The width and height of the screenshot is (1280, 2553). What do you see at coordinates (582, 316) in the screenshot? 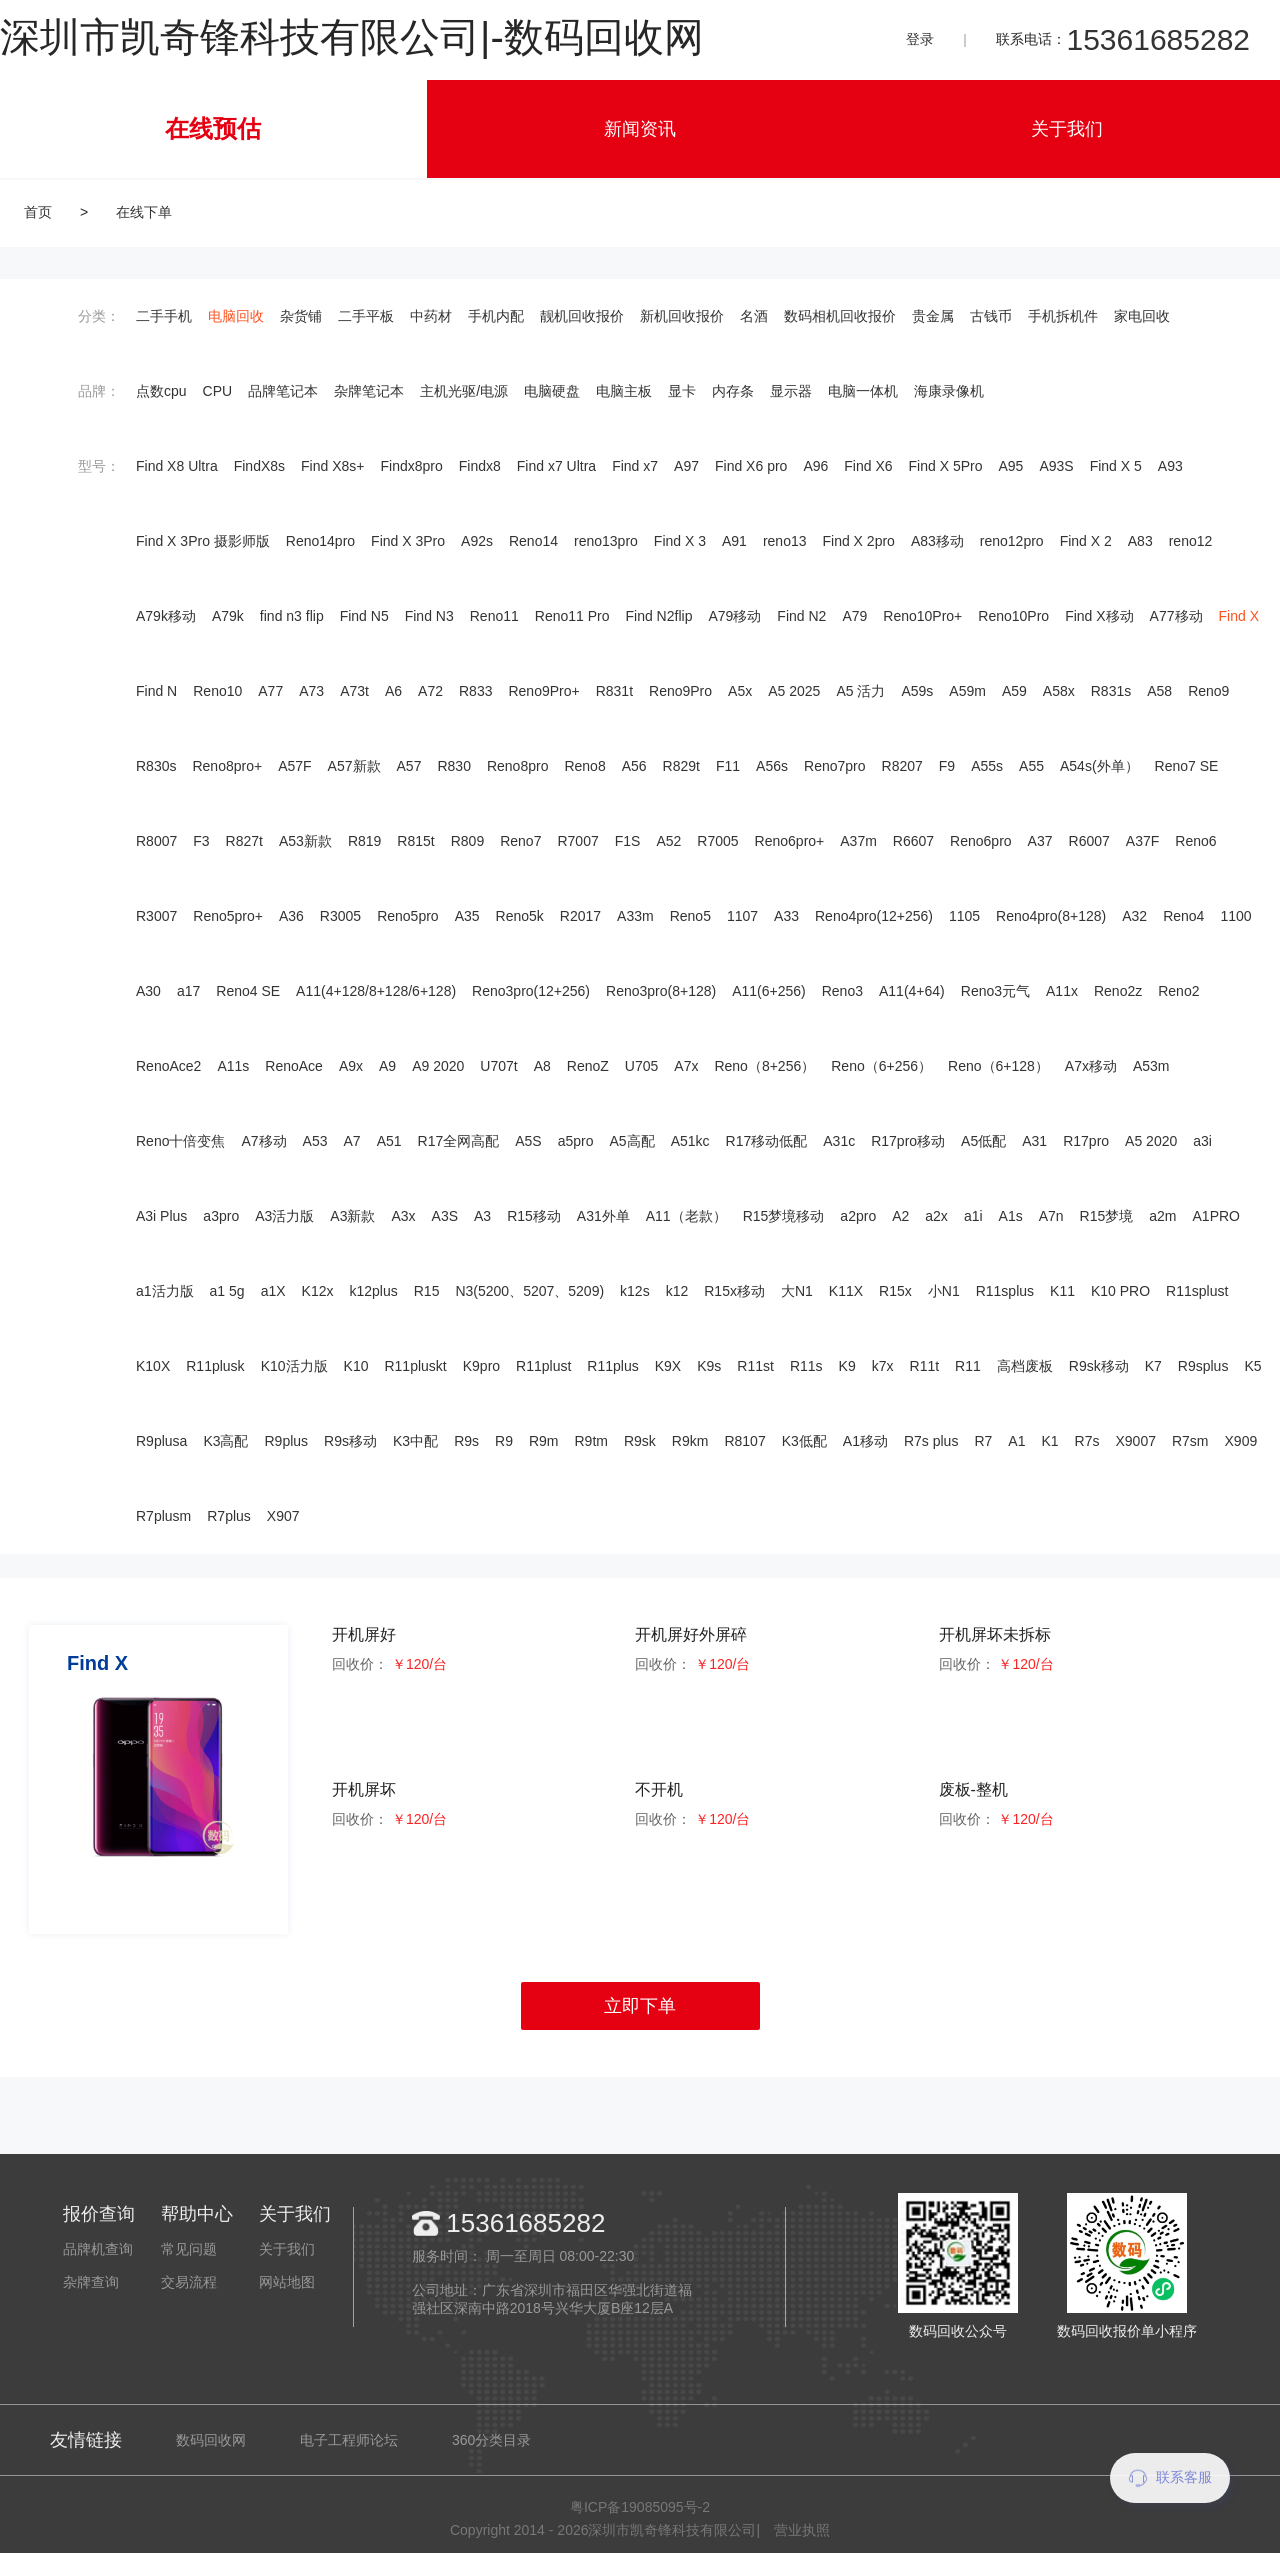
I see `靓机回收报价` at bounding box center [582, 316].